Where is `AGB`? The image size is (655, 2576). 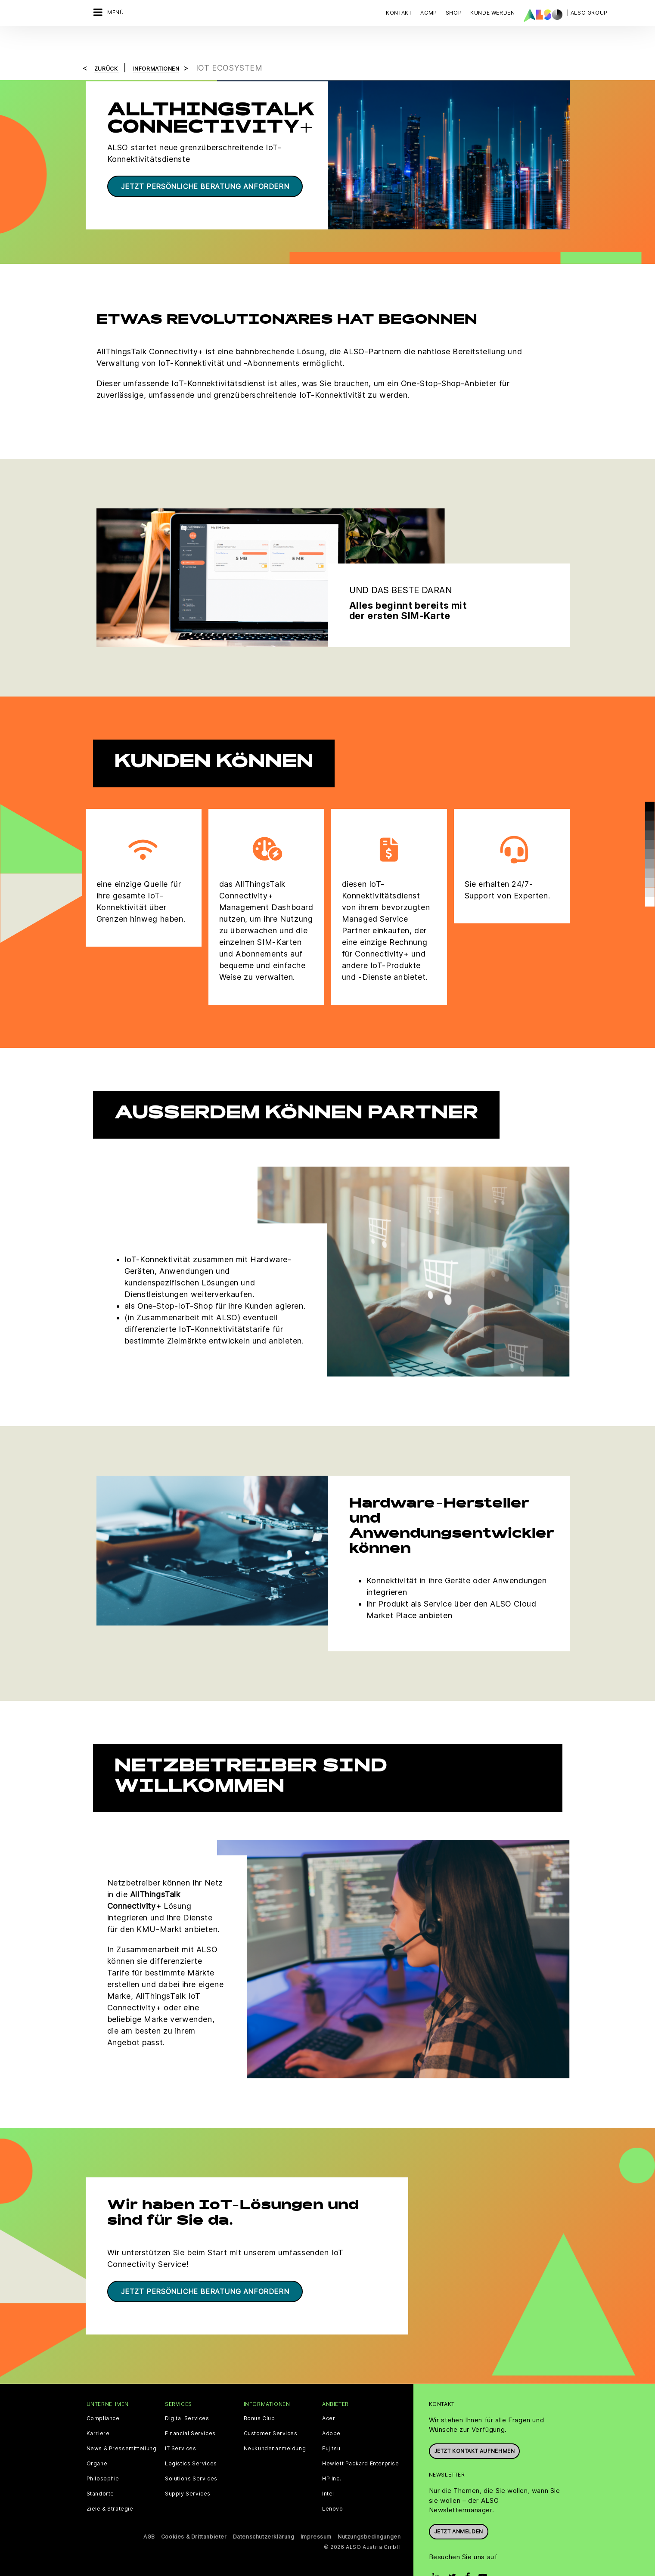
AGB is located at coordinates (149, 2512).